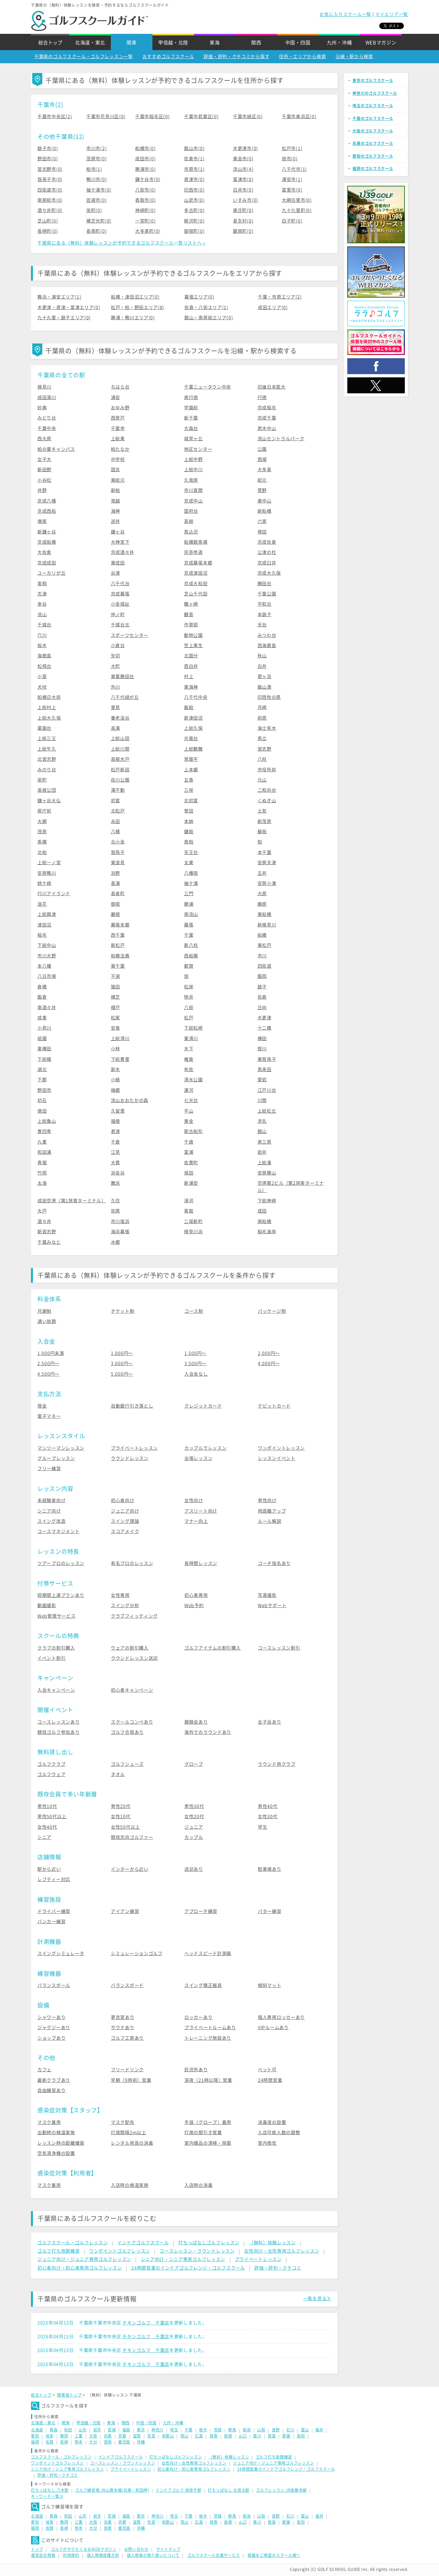  Describe the element at coordinates (79, 2442) in the screenshot. I see `熊本` at that location.